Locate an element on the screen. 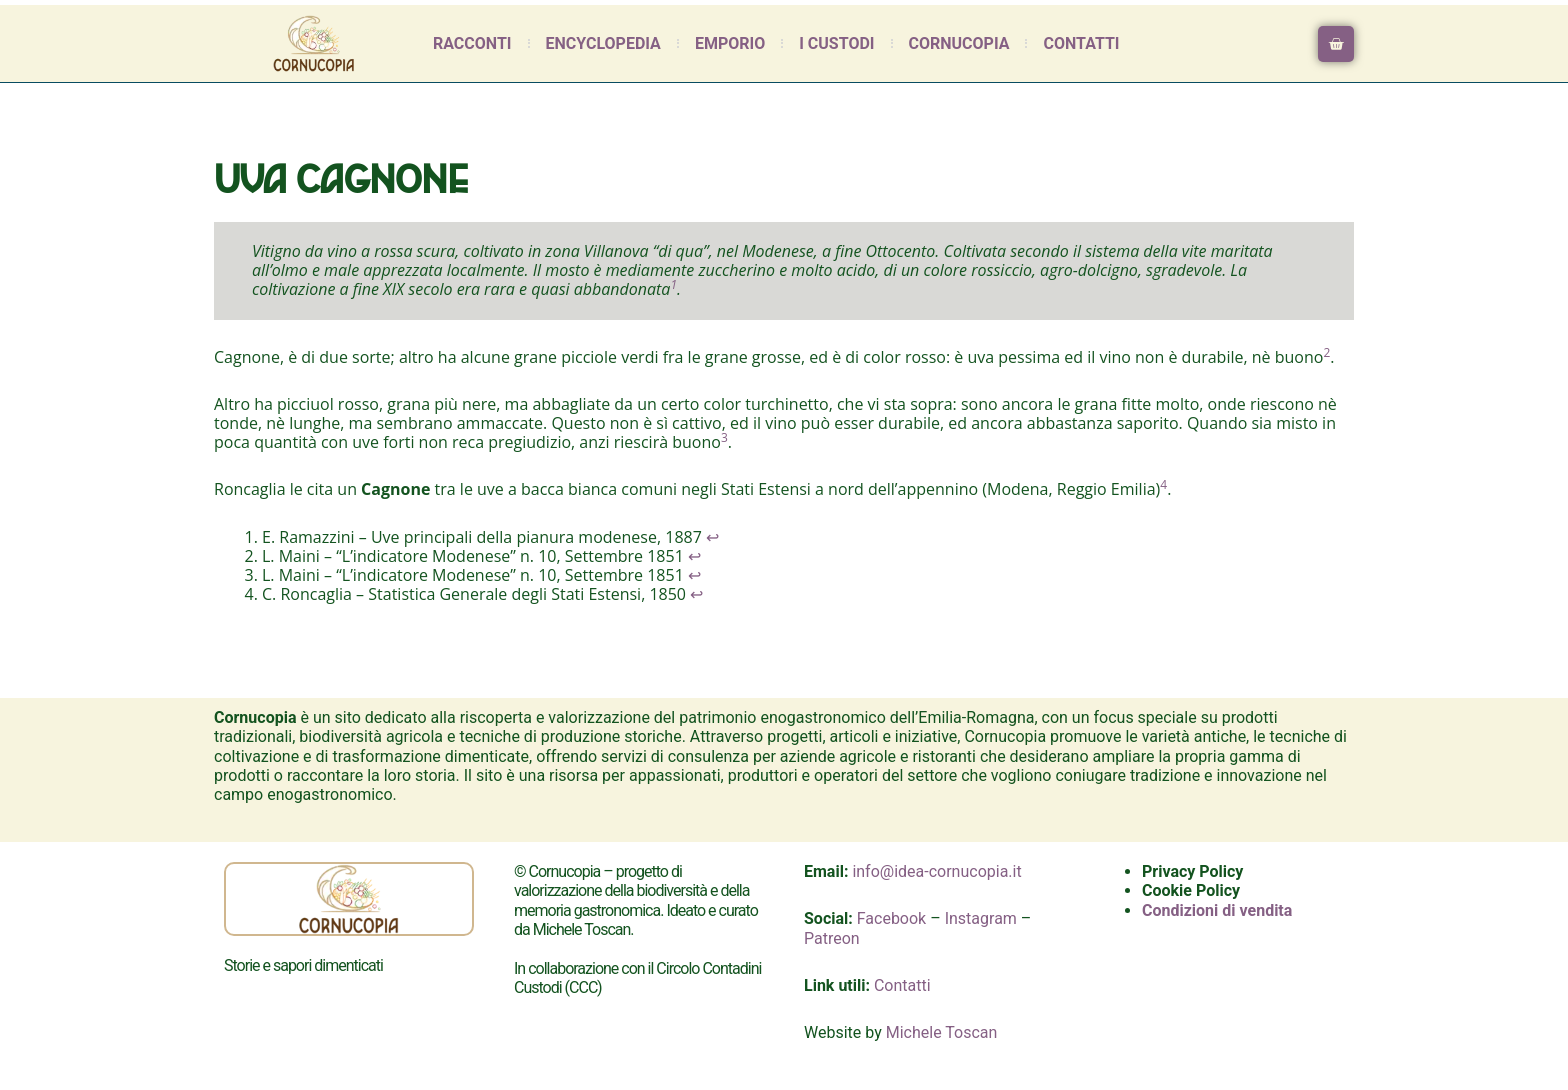 The width and height of the screenshot is (1568, 1090). Patreon is located at coordinates (832, 938).